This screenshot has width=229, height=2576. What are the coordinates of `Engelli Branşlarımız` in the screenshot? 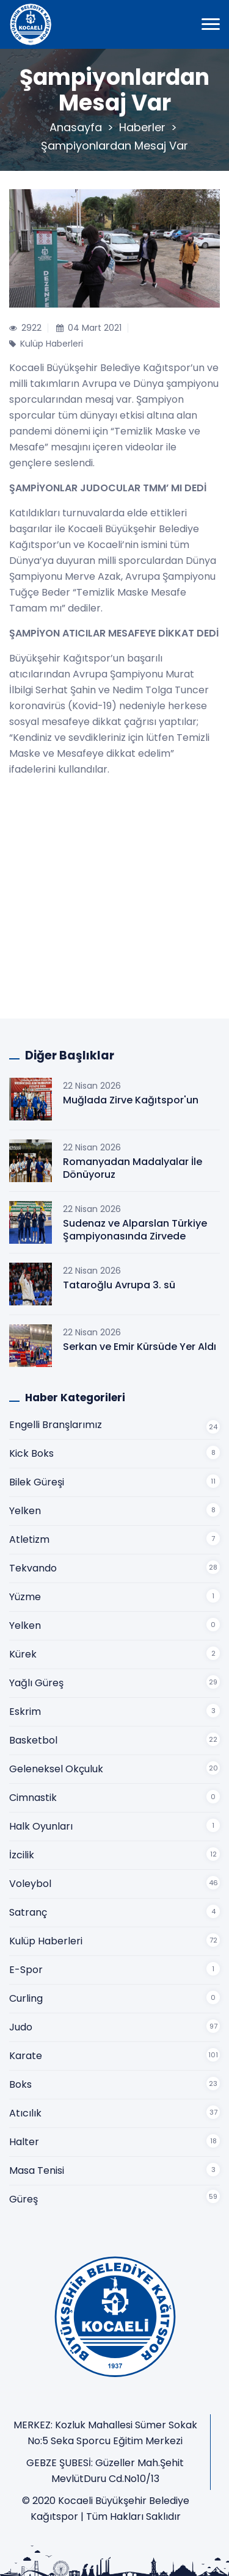 It's located at (55, 1425).